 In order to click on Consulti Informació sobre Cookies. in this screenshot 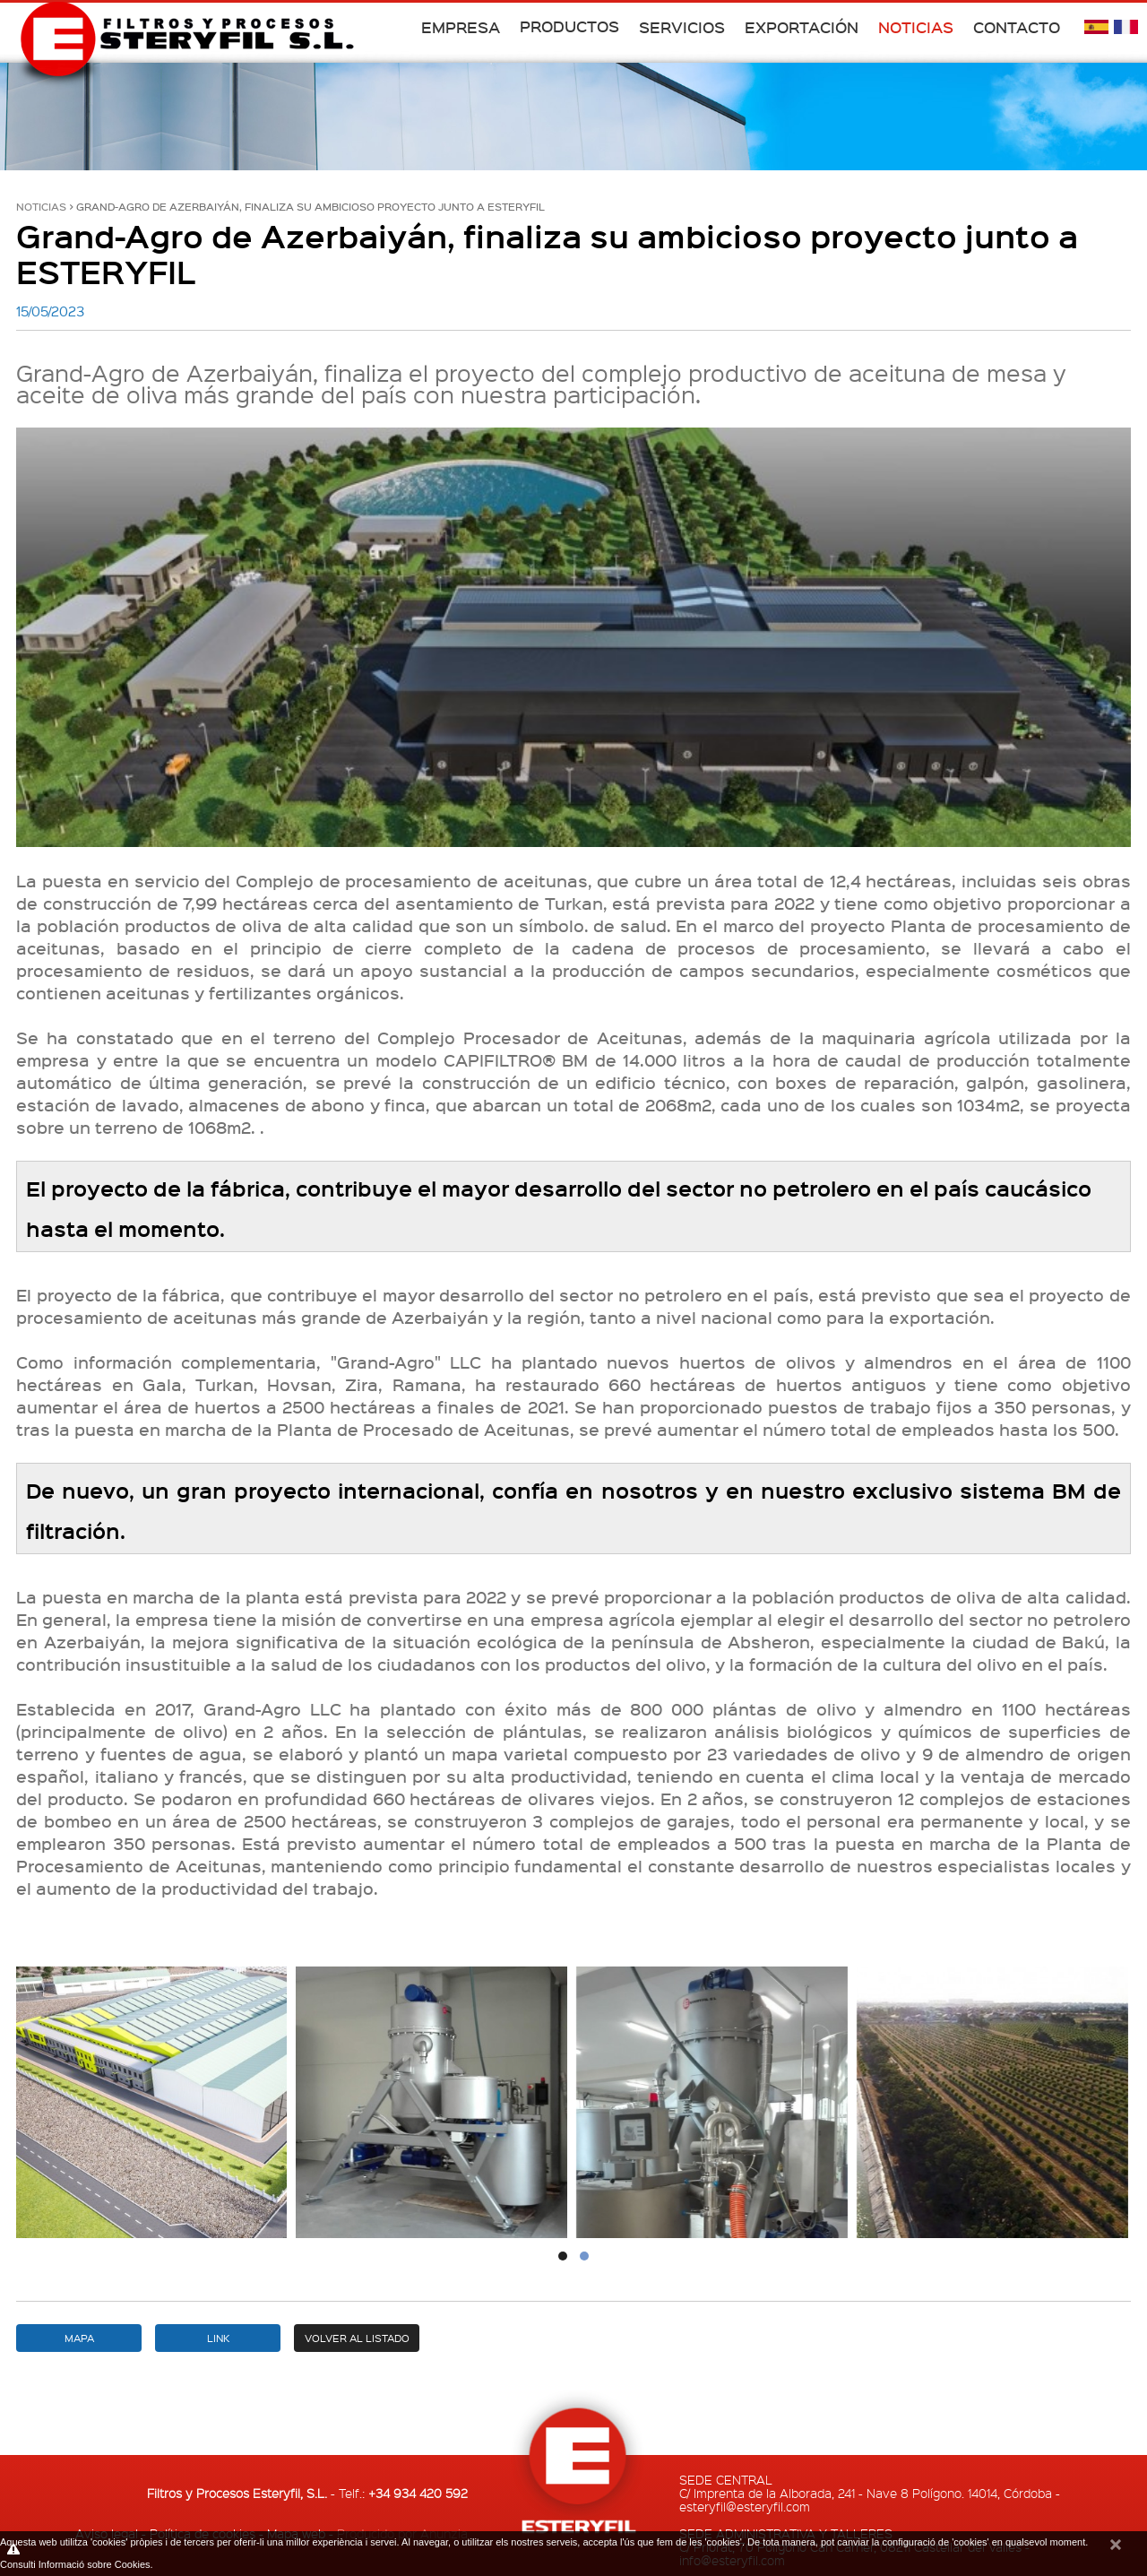, I will do `click(76, 2564)`.